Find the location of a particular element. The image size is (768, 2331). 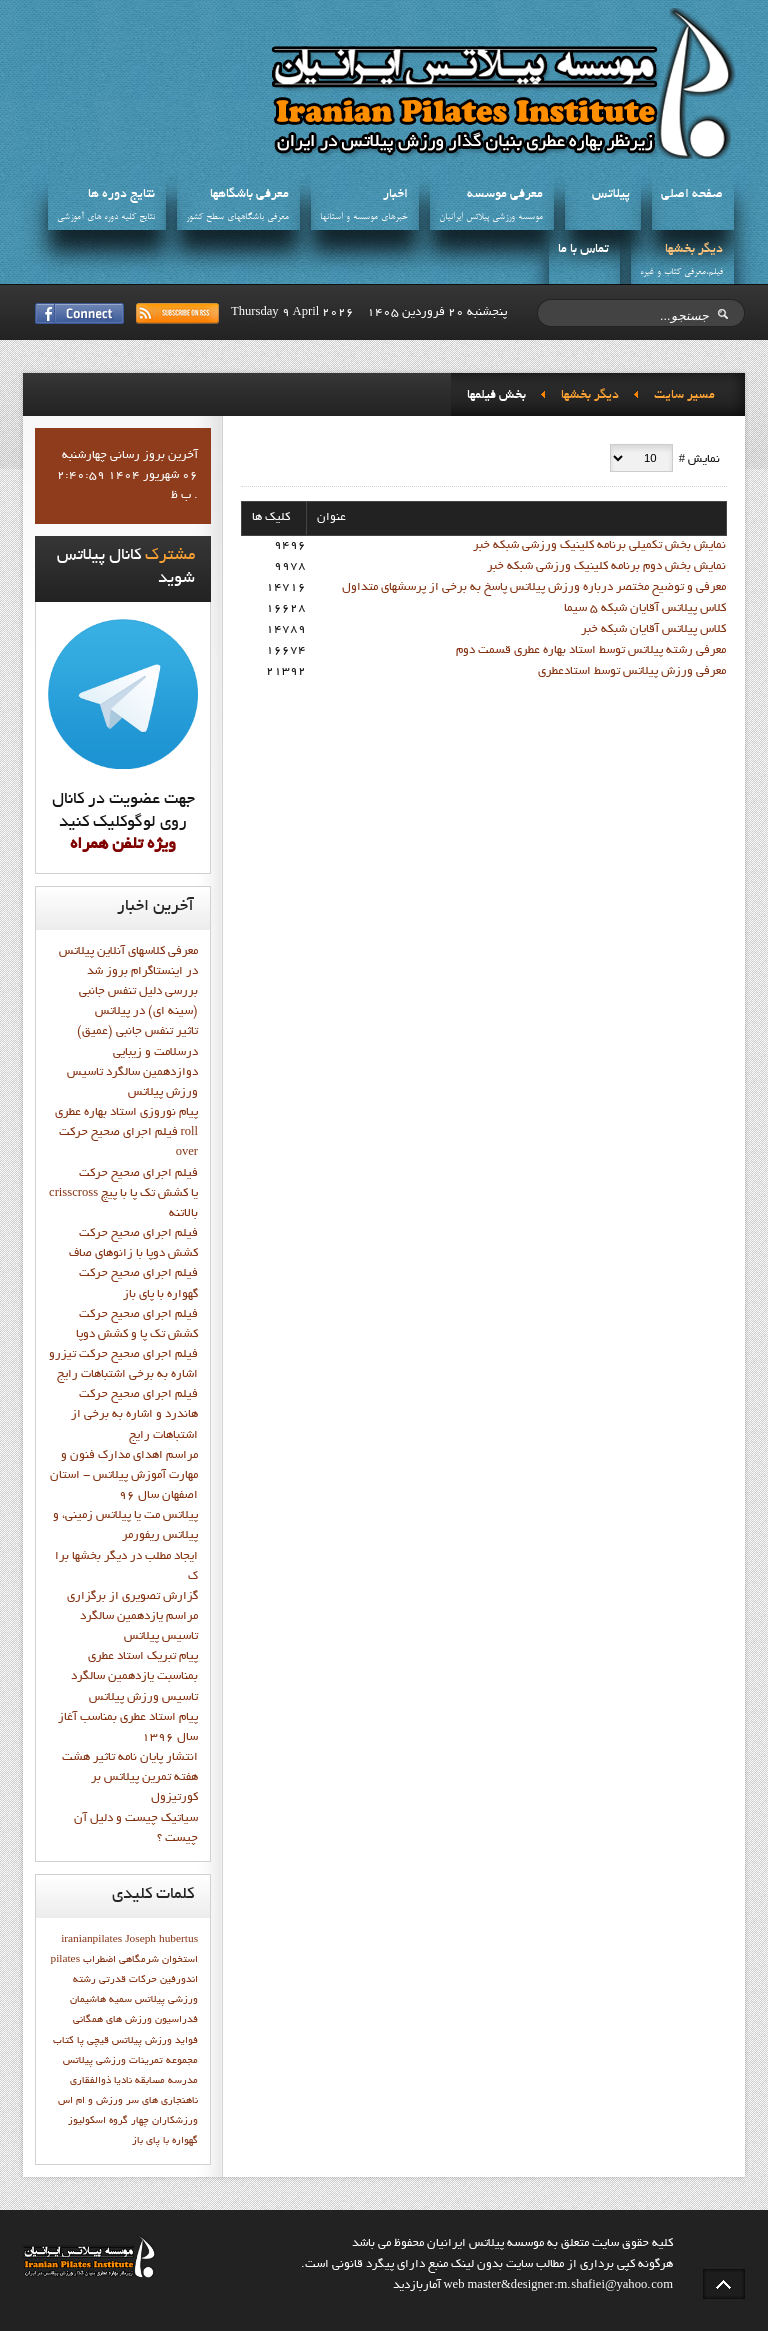

تماس با ما is located at coordinates (583, 250).